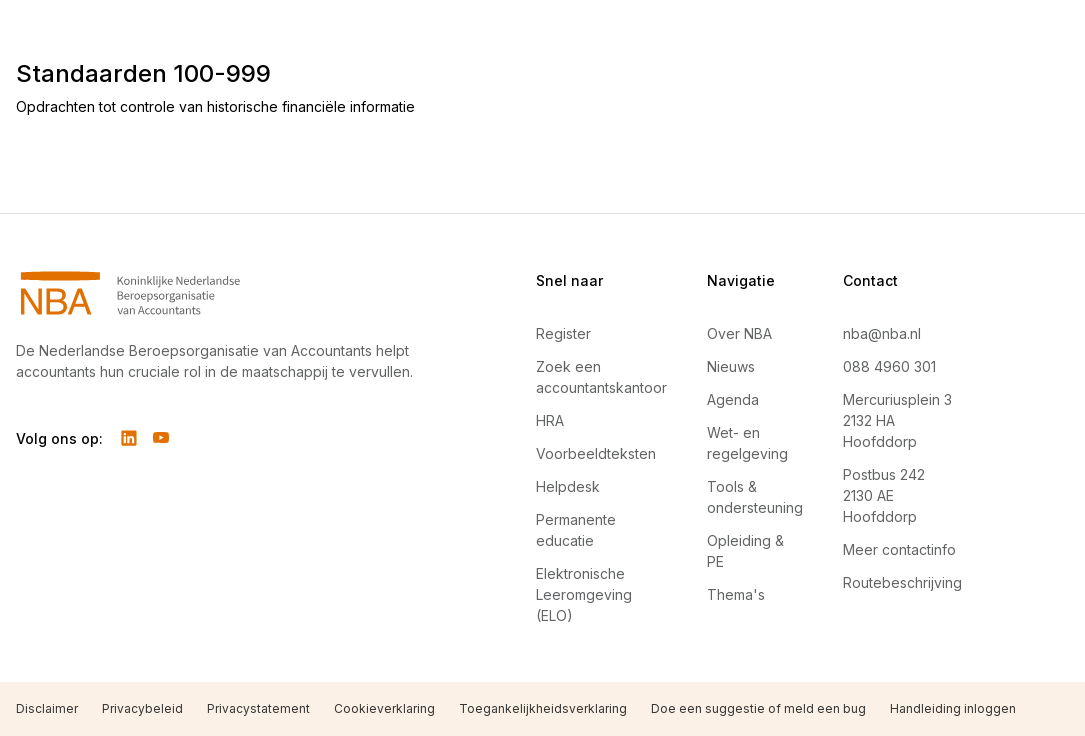 The width and height of the screenshot is (1085, 736). I want to click on nba@nba.nl, so click(882, 333).